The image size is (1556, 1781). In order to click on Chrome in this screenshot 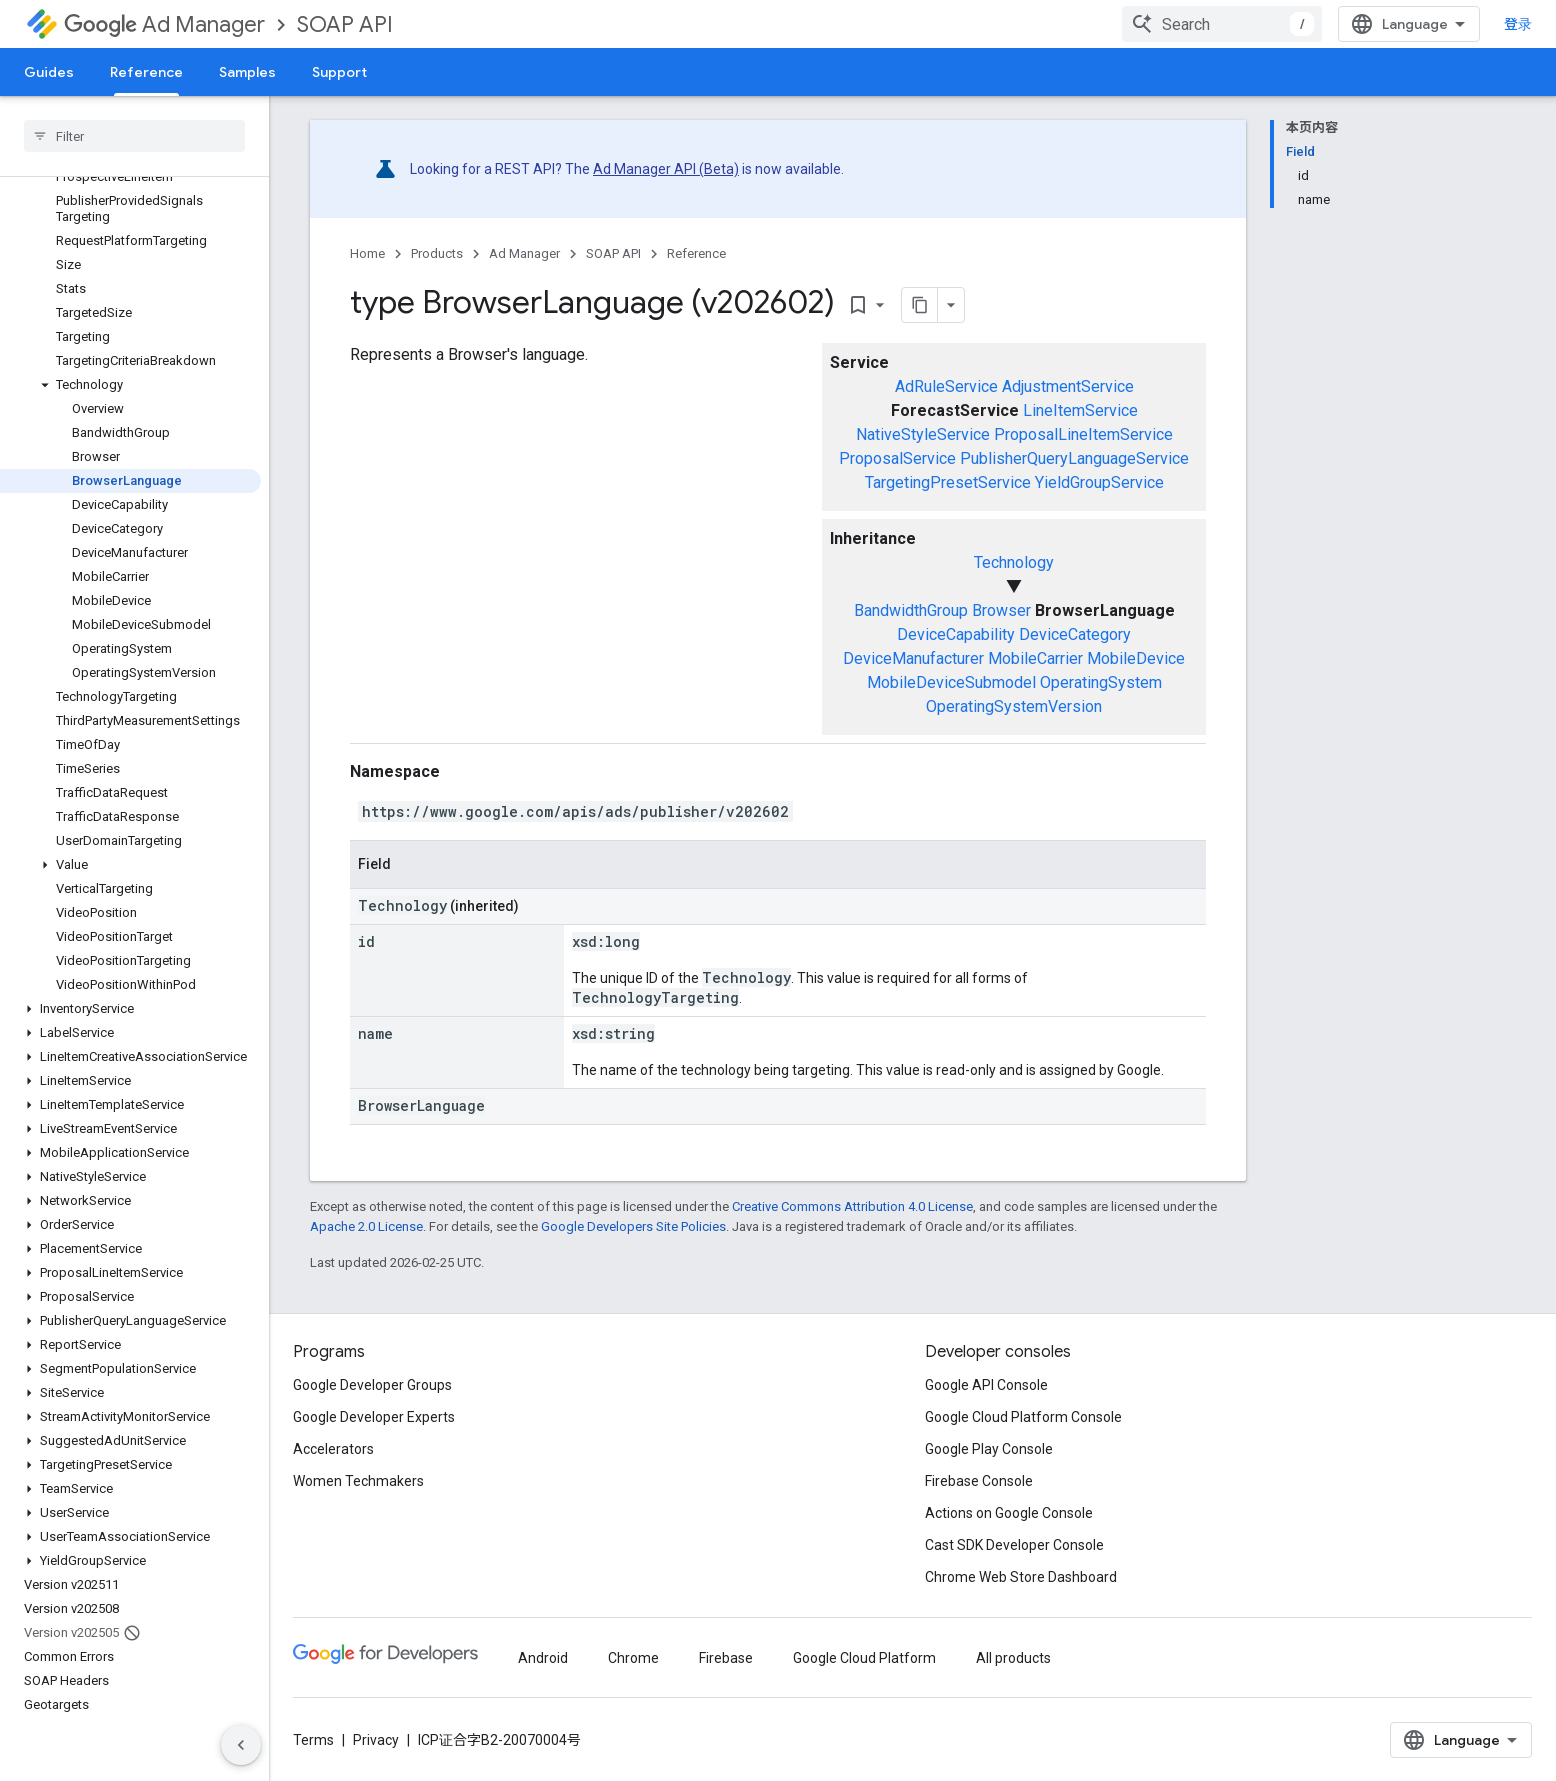, I will do `click(633, 1658)`.